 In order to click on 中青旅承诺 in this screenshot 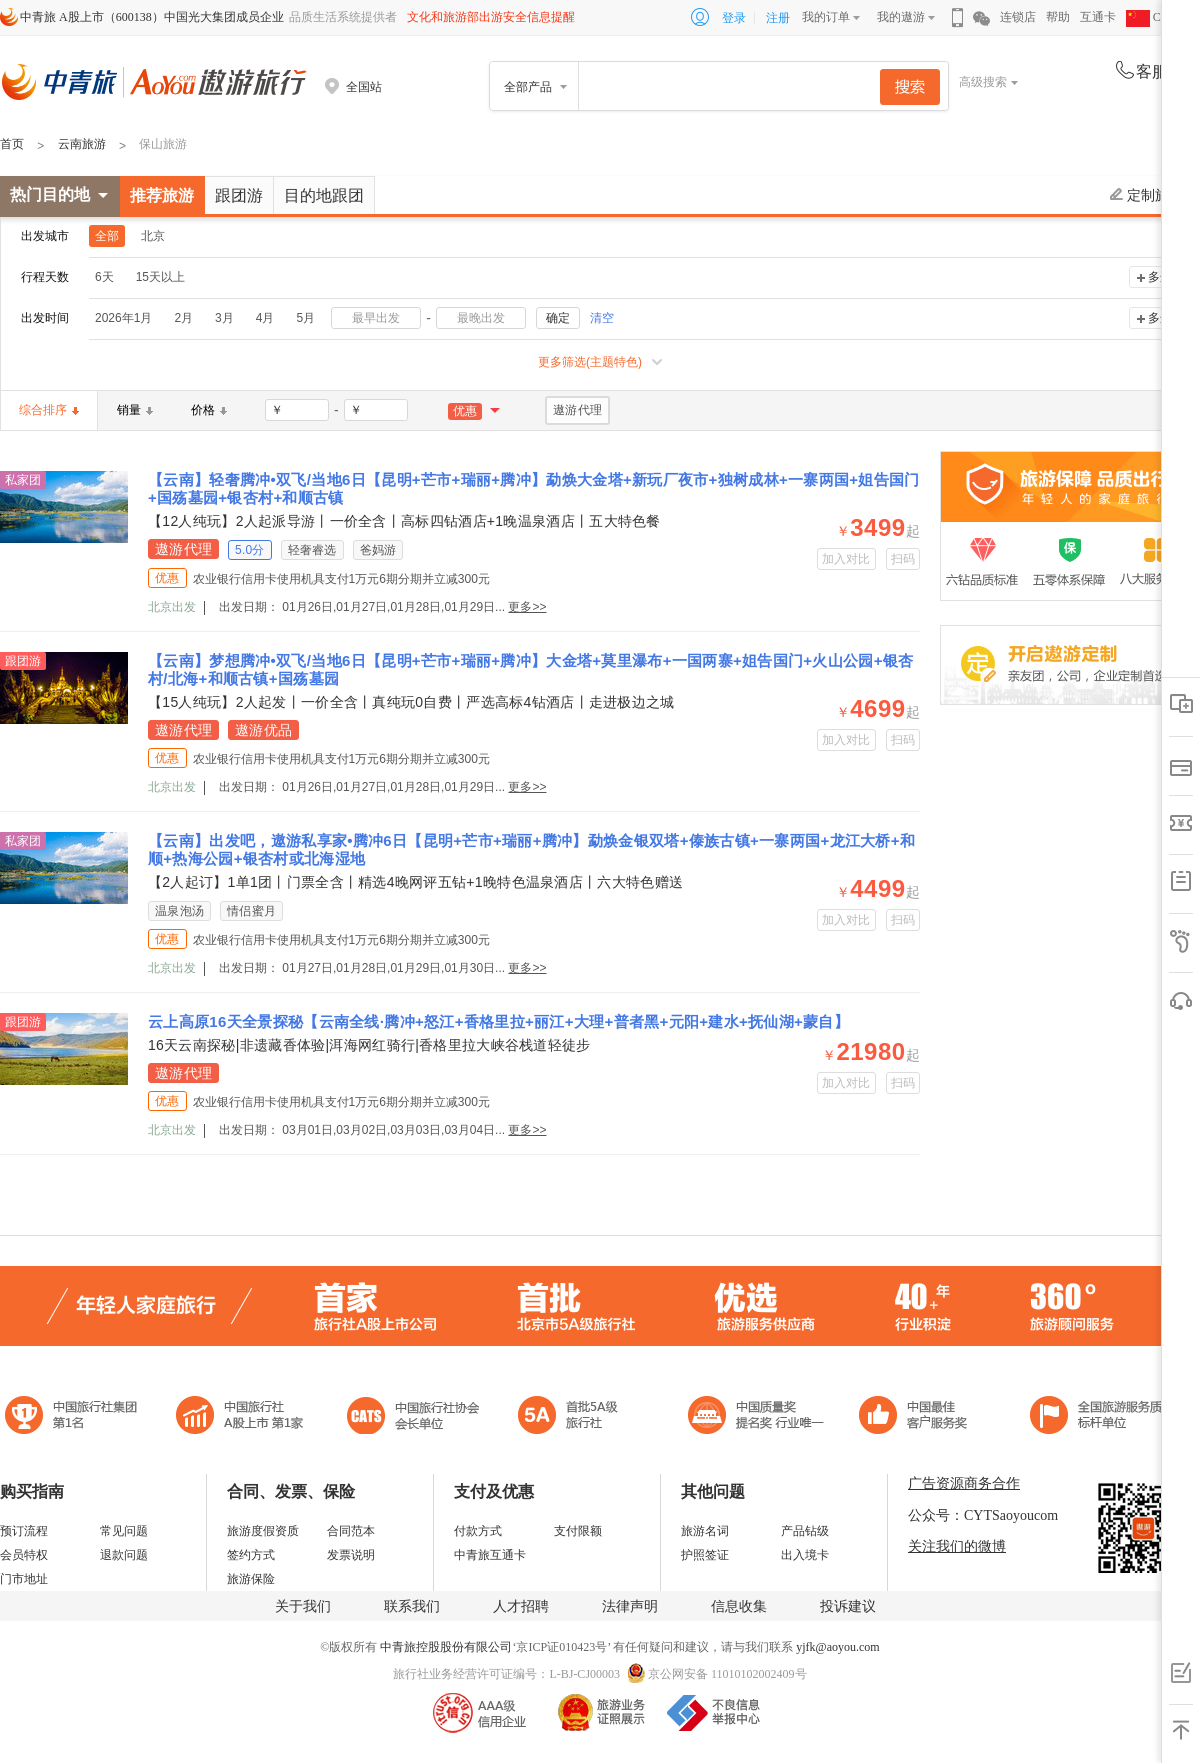, I will do `click(1102, 1417)`.